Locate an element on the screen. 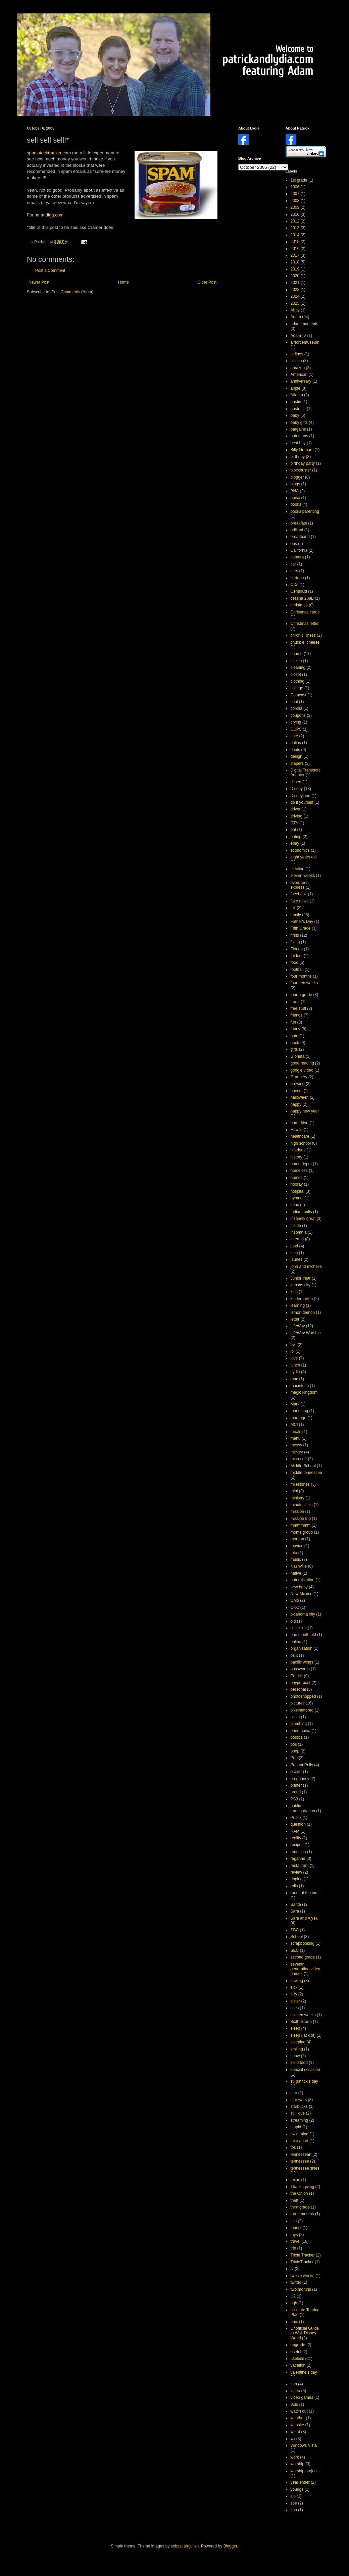 This screenshot has width=349, height=2576. 2020 is located at coordinates (295, 276).